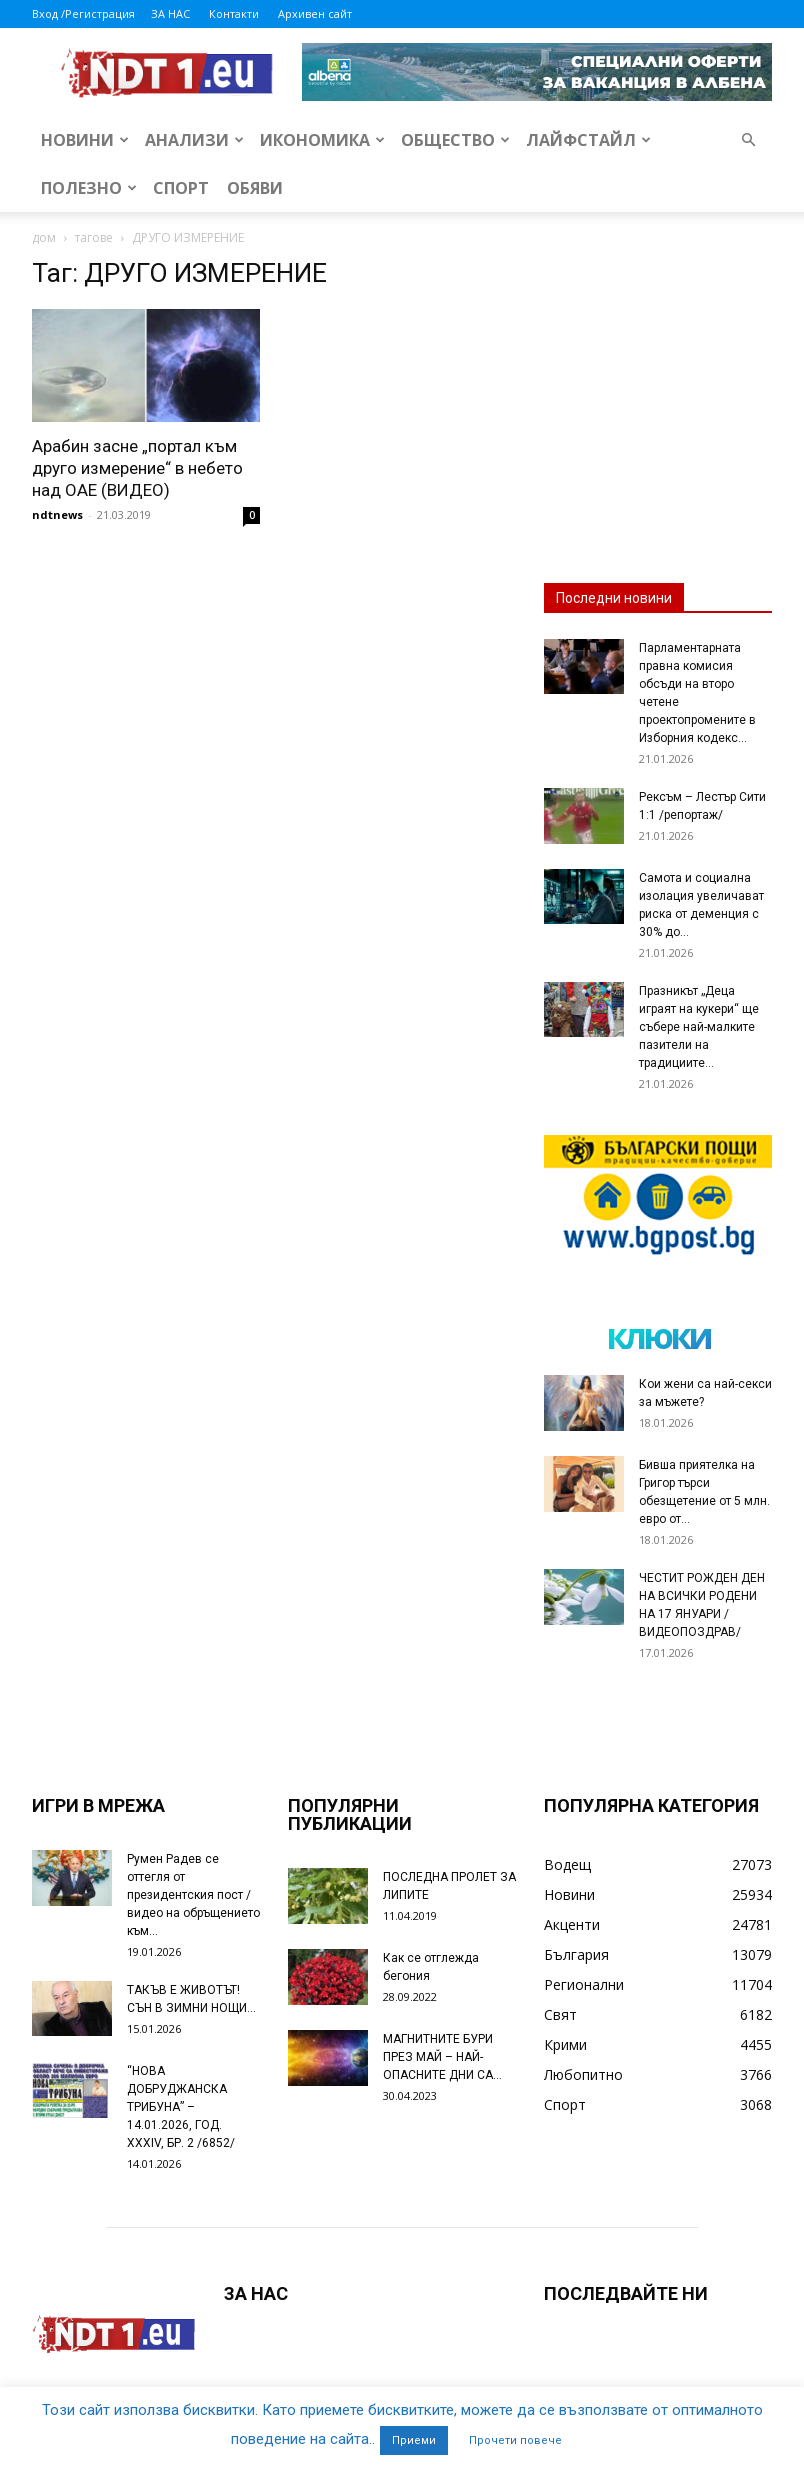  Describe the element at coordinates (193, 1895) in the screenshot. I see `Румен Радев се оттегля от президентския пост /видео на обръщението към...` at that location.